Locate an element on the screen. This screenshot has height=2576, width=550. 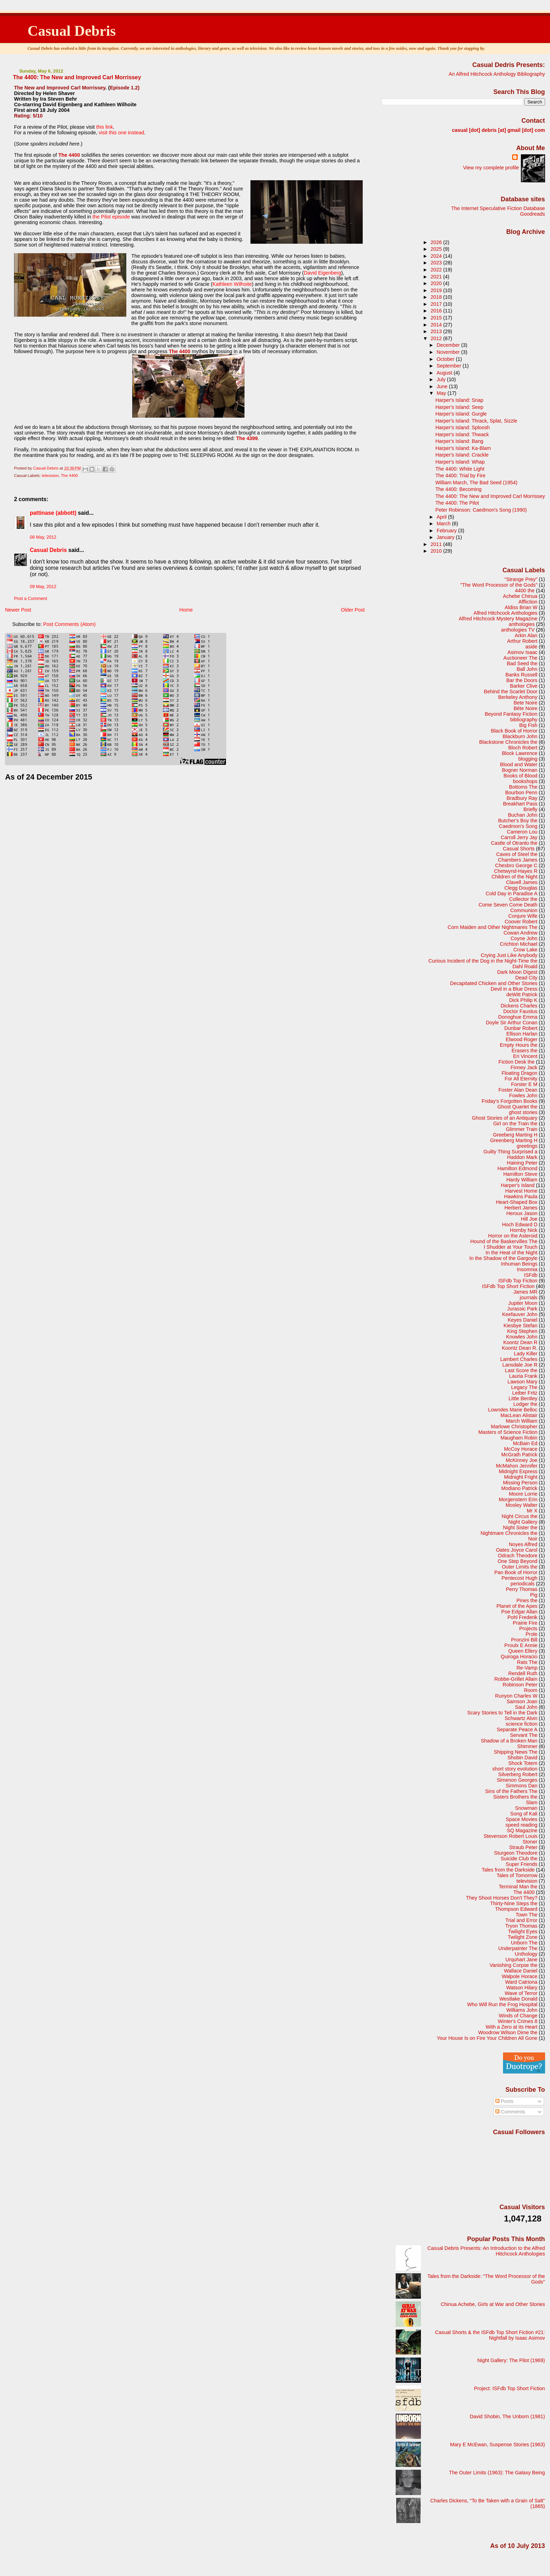
Chesbro George C is located at coordinates (516, 865).